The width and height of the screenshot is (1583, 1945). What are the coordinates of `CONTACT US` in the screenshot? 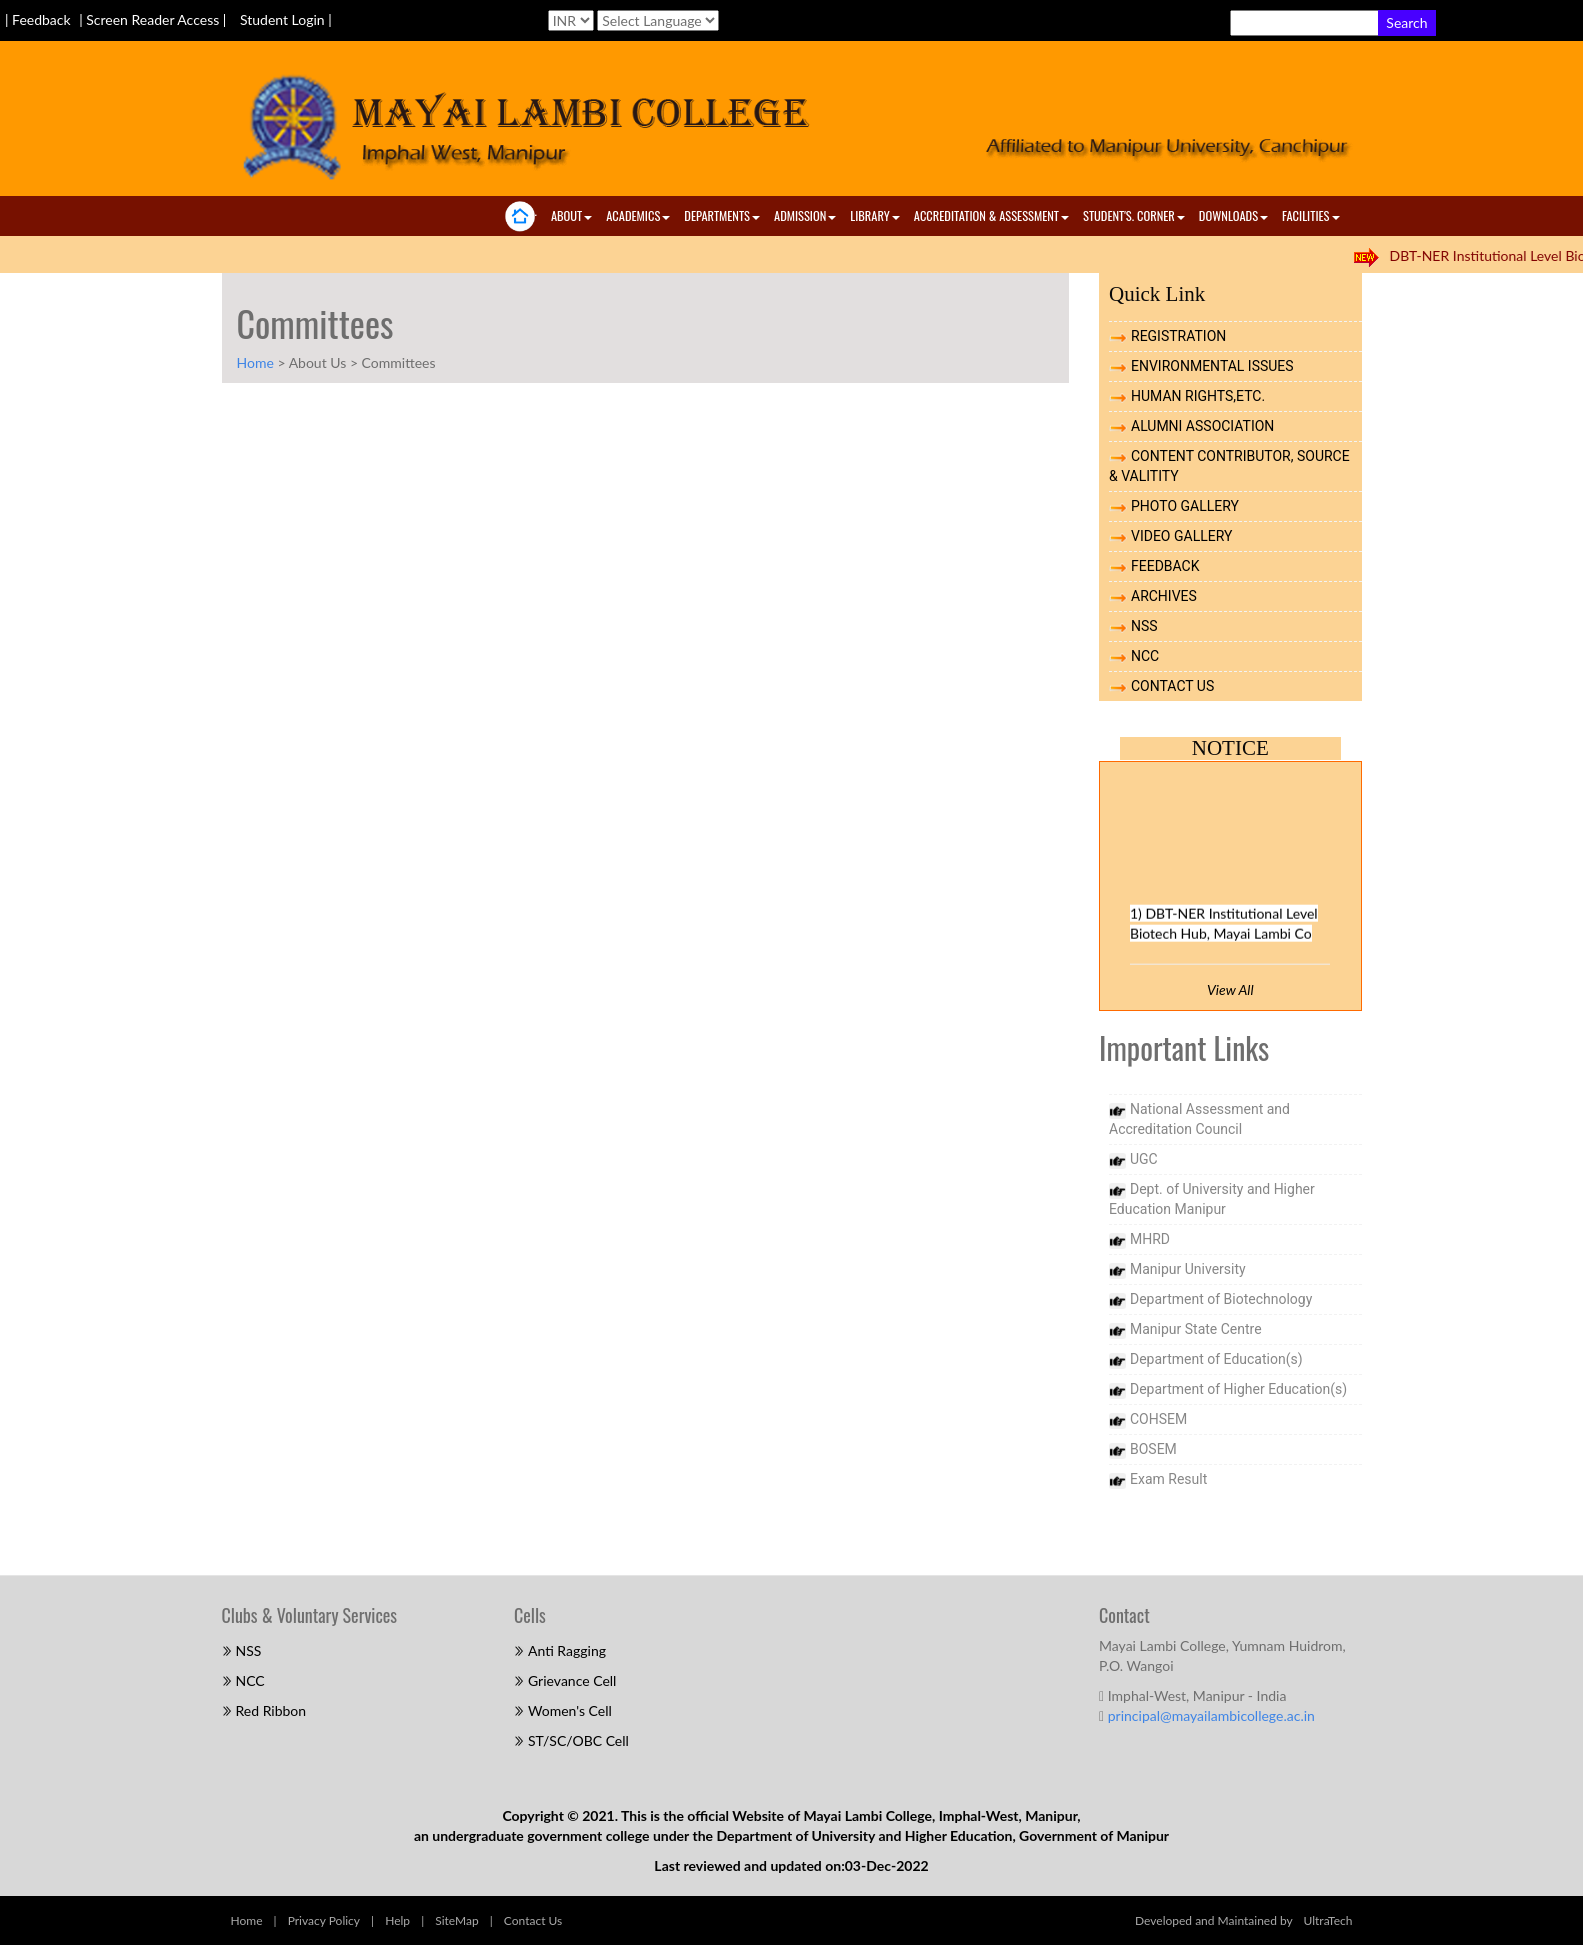 It's located at (1172, 686).